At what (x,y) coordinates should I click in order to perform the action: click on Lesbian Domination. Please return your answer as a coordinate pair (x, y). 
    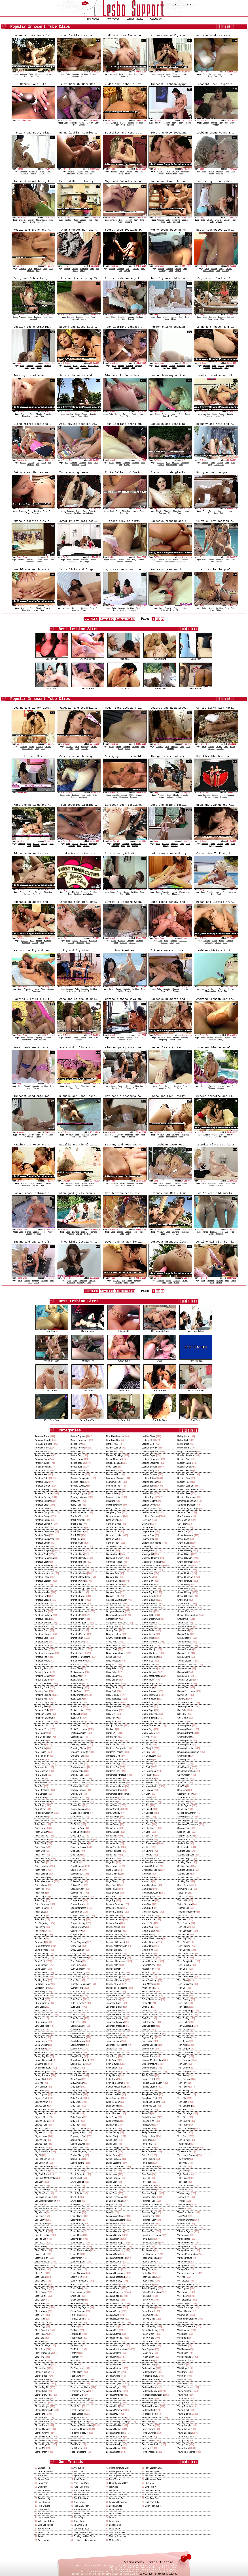
    Looking at the image, I should click on (115, 2273).